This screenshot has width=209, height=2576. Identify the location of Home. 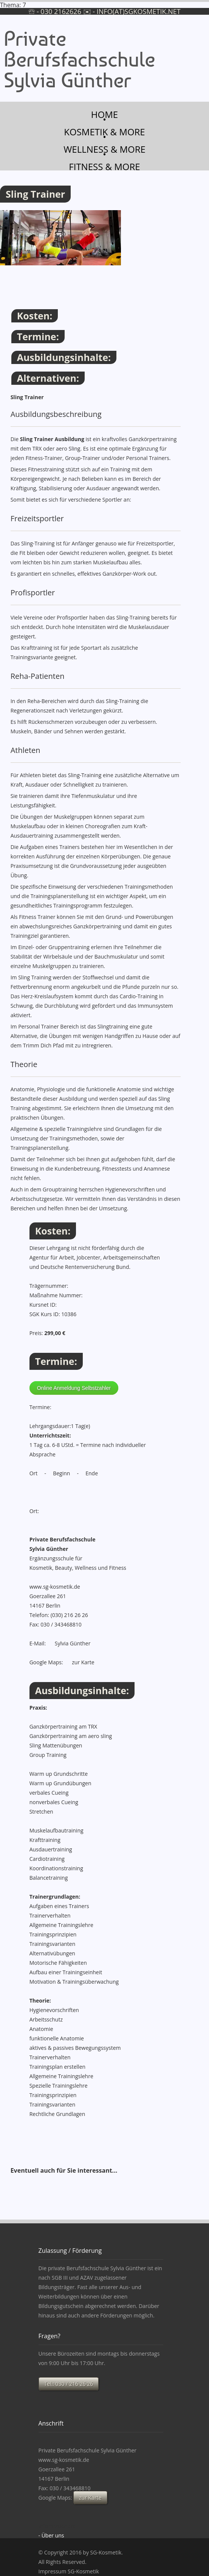
(104, 114).